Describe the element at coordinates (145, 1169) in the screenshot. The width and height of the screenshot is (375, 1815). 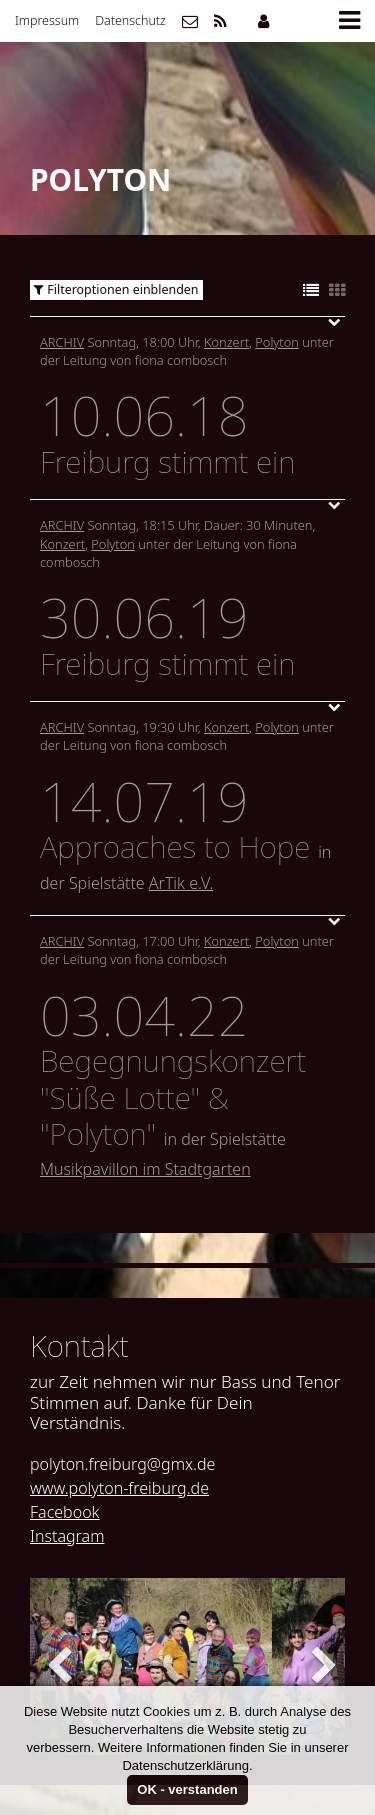
I see `Musikpavillon im Stadtgarten` at that location.